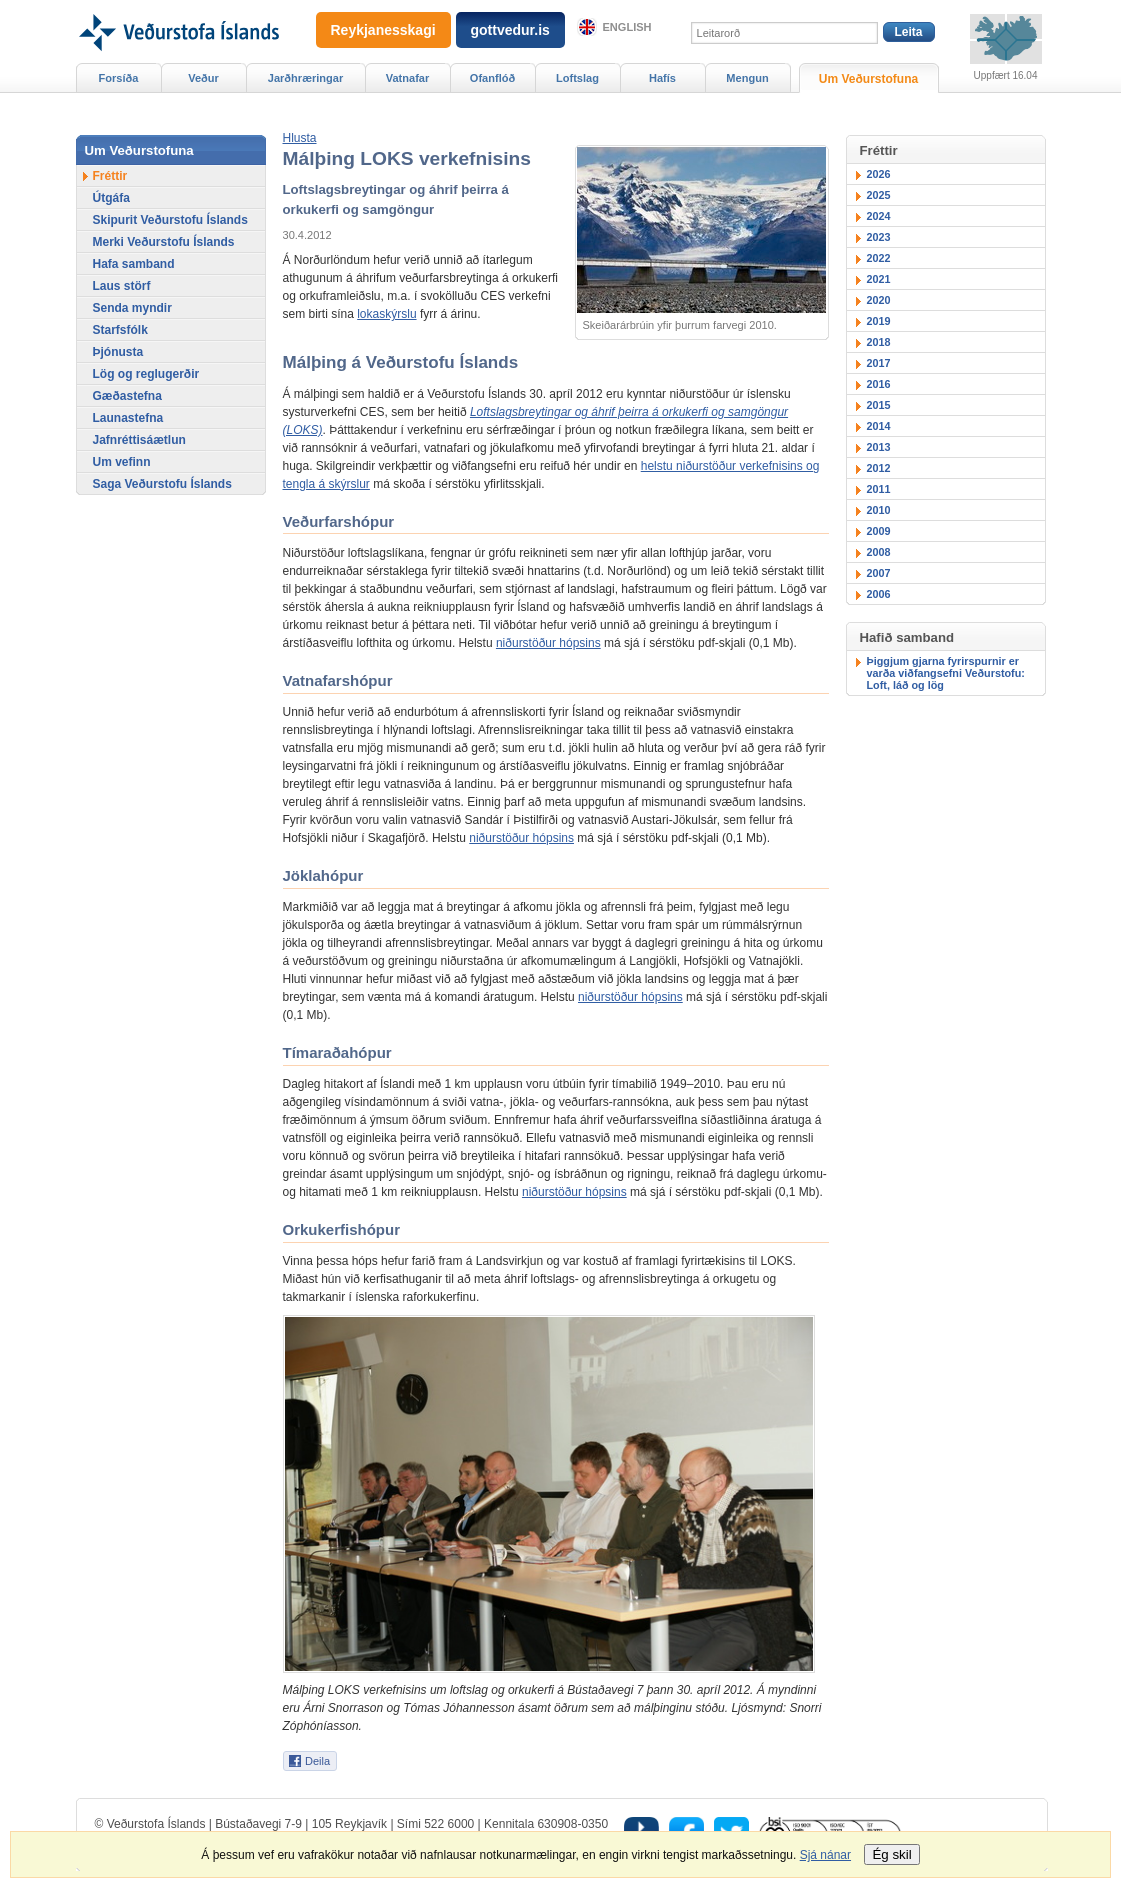 This screenshot has width=1121, height=1888. Describe the element at coordinates (127, 396) in the screenshot. I see `Gæðastefna` at that location.